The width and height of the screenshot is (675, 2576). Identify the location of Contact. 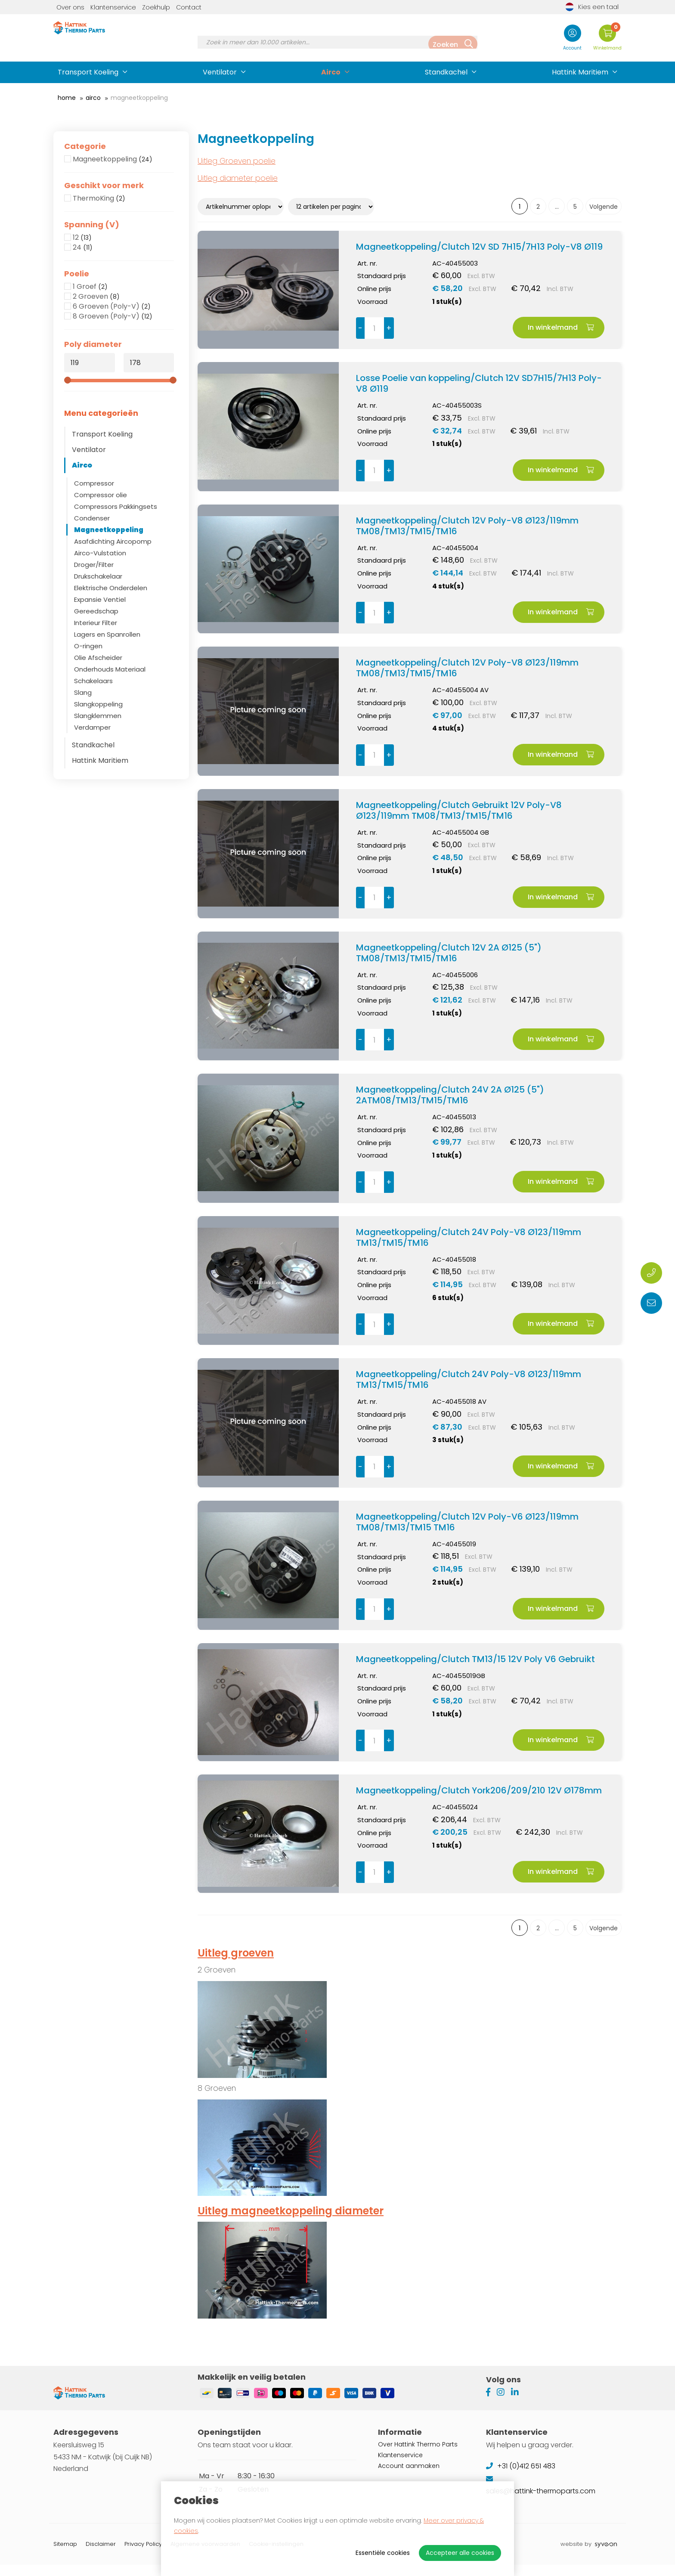
(188, 7).